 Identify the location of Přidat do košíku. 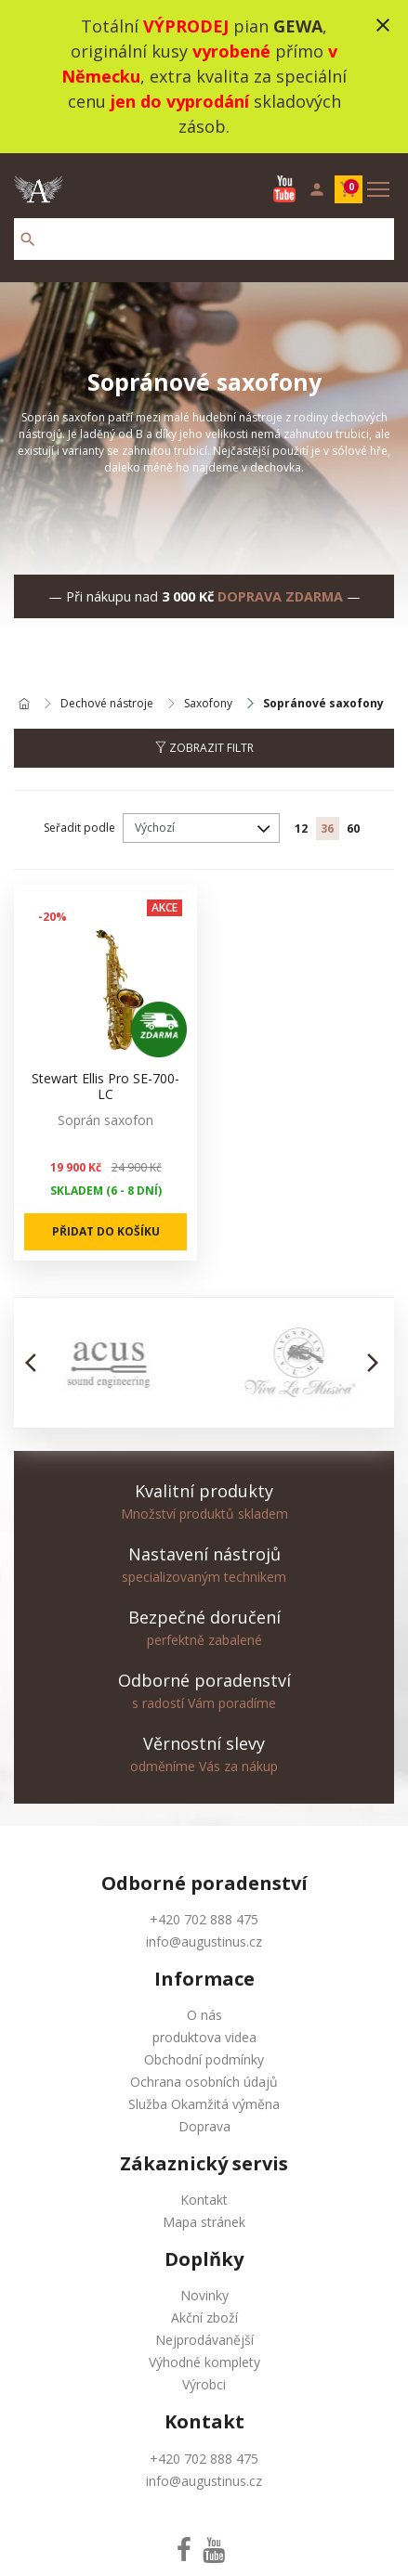
(106, 1231).